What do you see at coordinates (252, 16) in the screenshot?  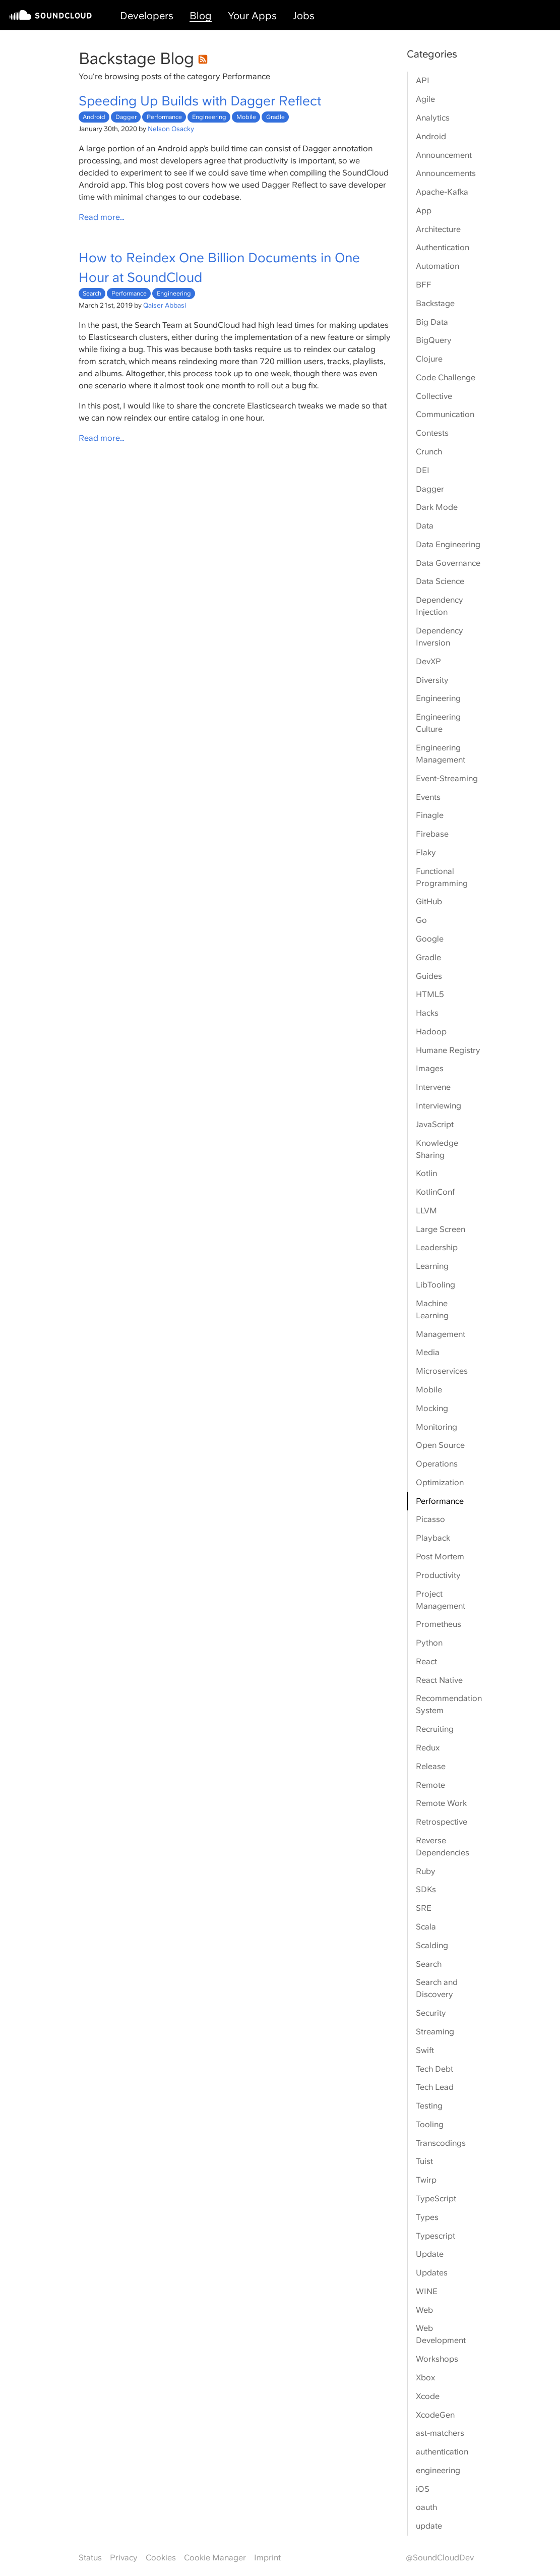 I see `Your Apps` at bounding box center [252, 16].